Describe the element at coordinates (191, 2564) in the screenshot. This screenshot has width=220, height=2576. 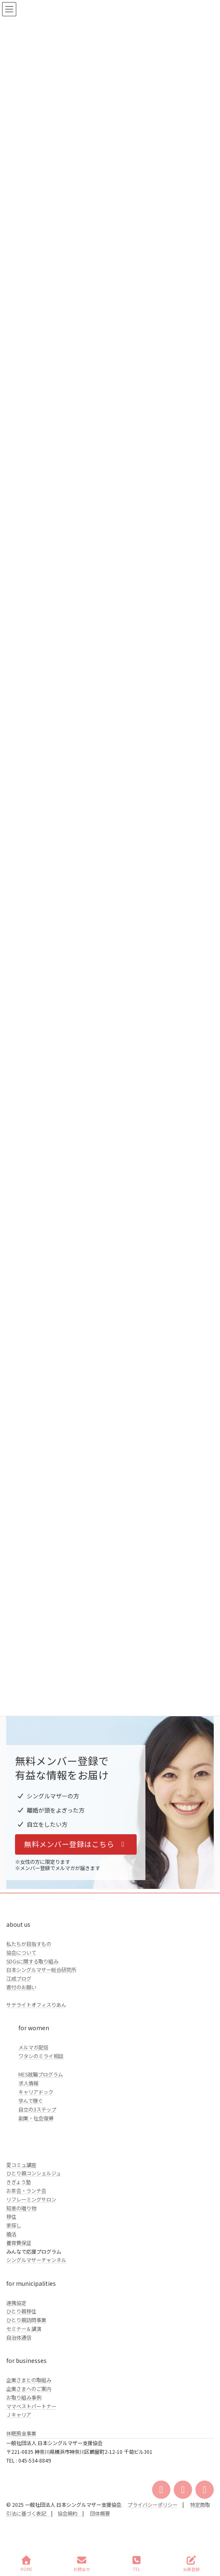
I see `会員登録` at that location.